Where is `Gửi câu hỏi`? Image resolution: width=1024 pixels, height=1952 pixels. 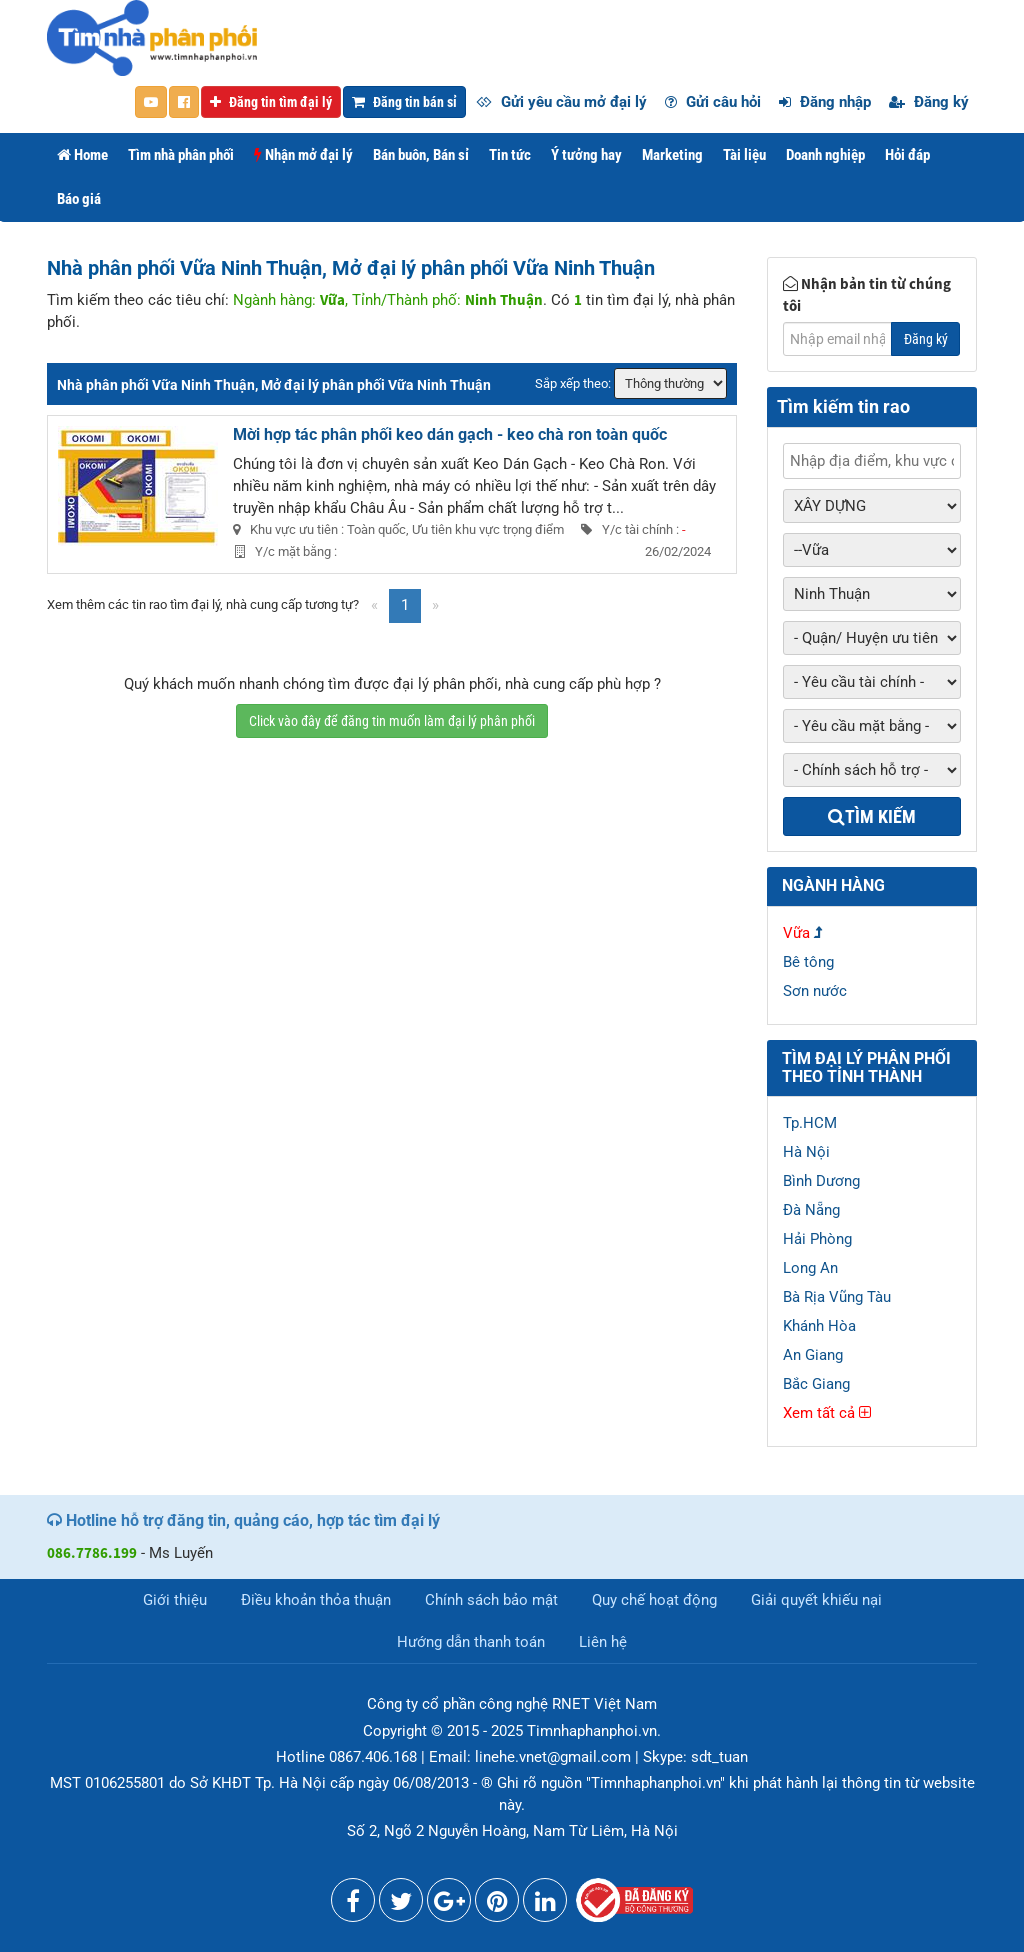
Gửi câu hỏi is located at coordinates (713, 102).